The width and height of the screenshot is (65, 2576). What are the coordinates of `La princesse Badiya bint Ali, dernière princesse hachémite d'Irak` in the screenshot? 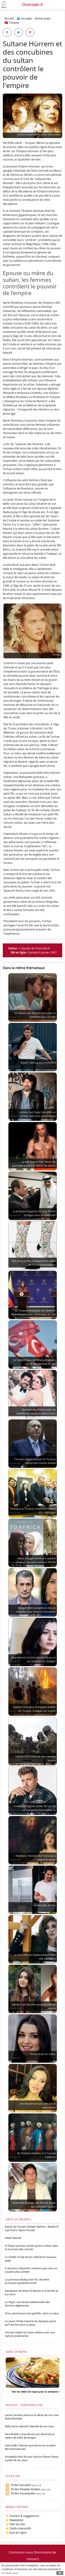 It's located at (27, 2281).